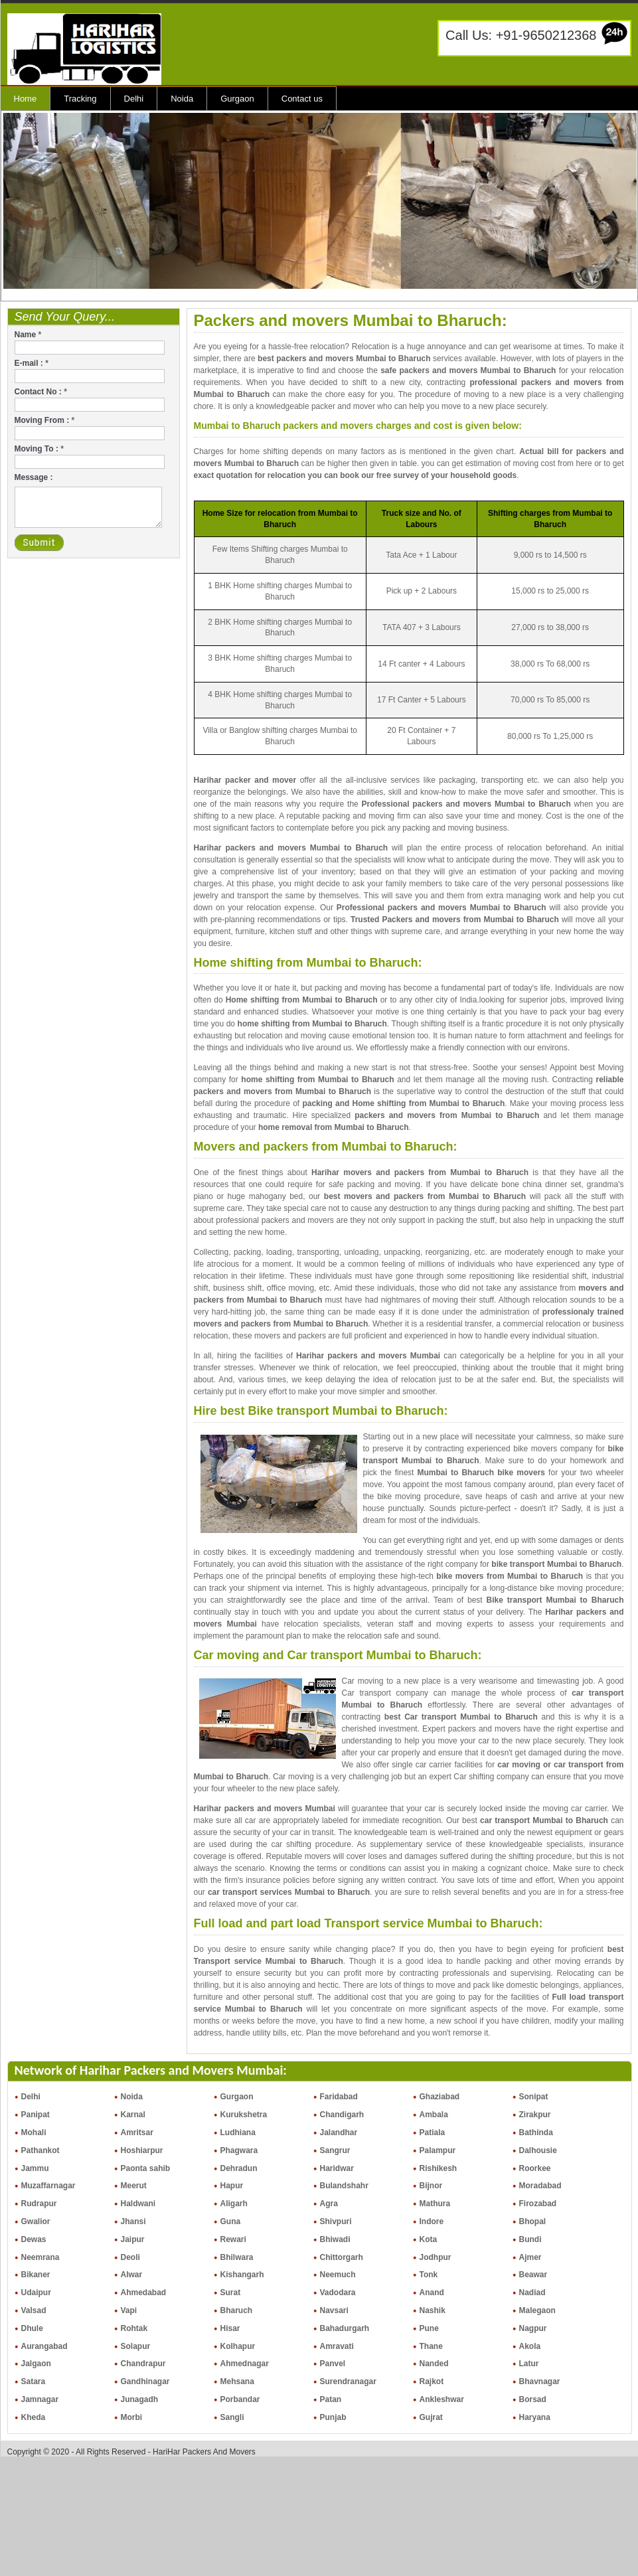 This screenshot has height=2576, width=638. I want to click on Faridabad, so click(339, 2096).